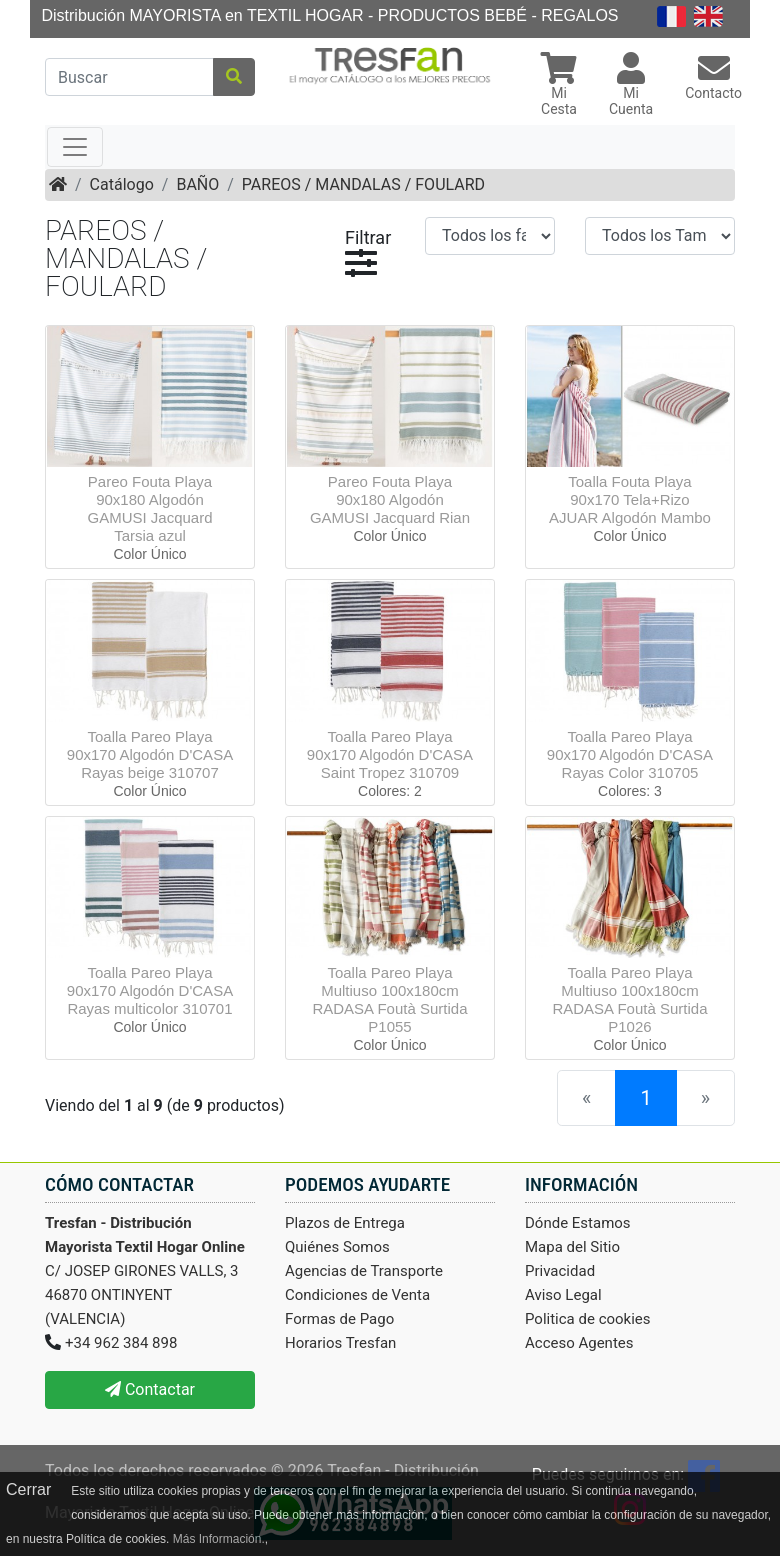 The width and height of the screenshot is (780, 1556). I want to click on Politica de cookies, so click(588, 1319).